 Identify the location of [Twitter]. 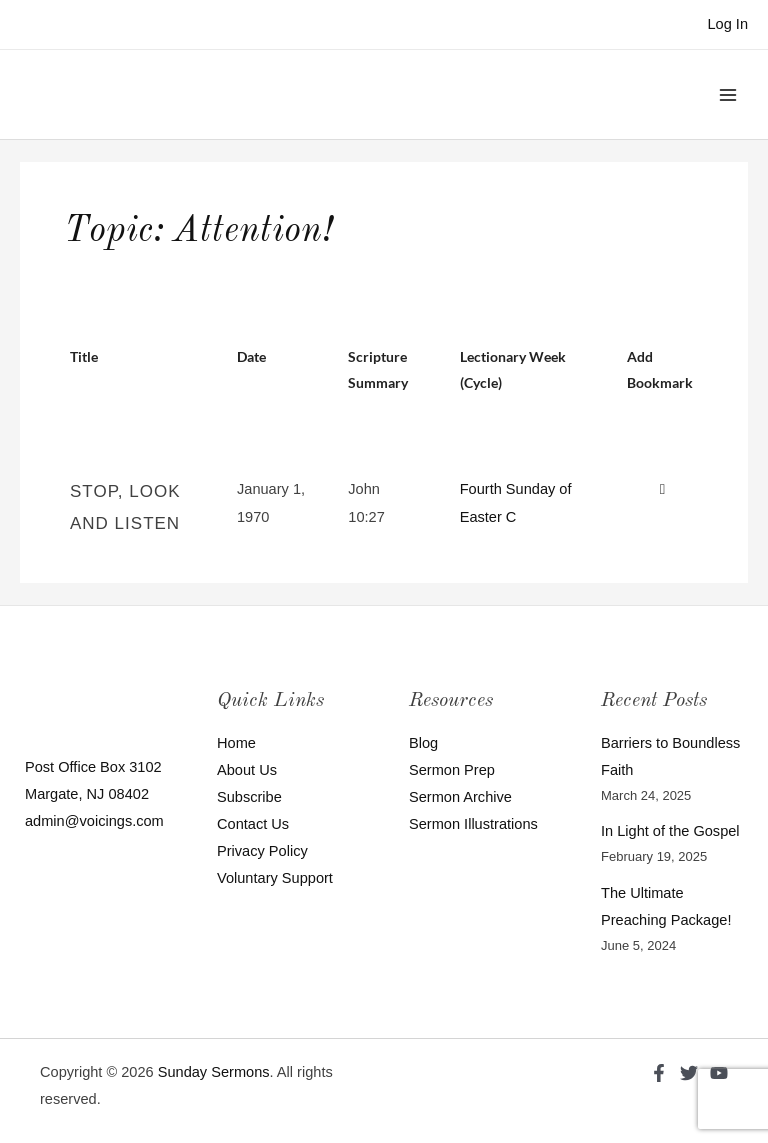
(689, 1073).